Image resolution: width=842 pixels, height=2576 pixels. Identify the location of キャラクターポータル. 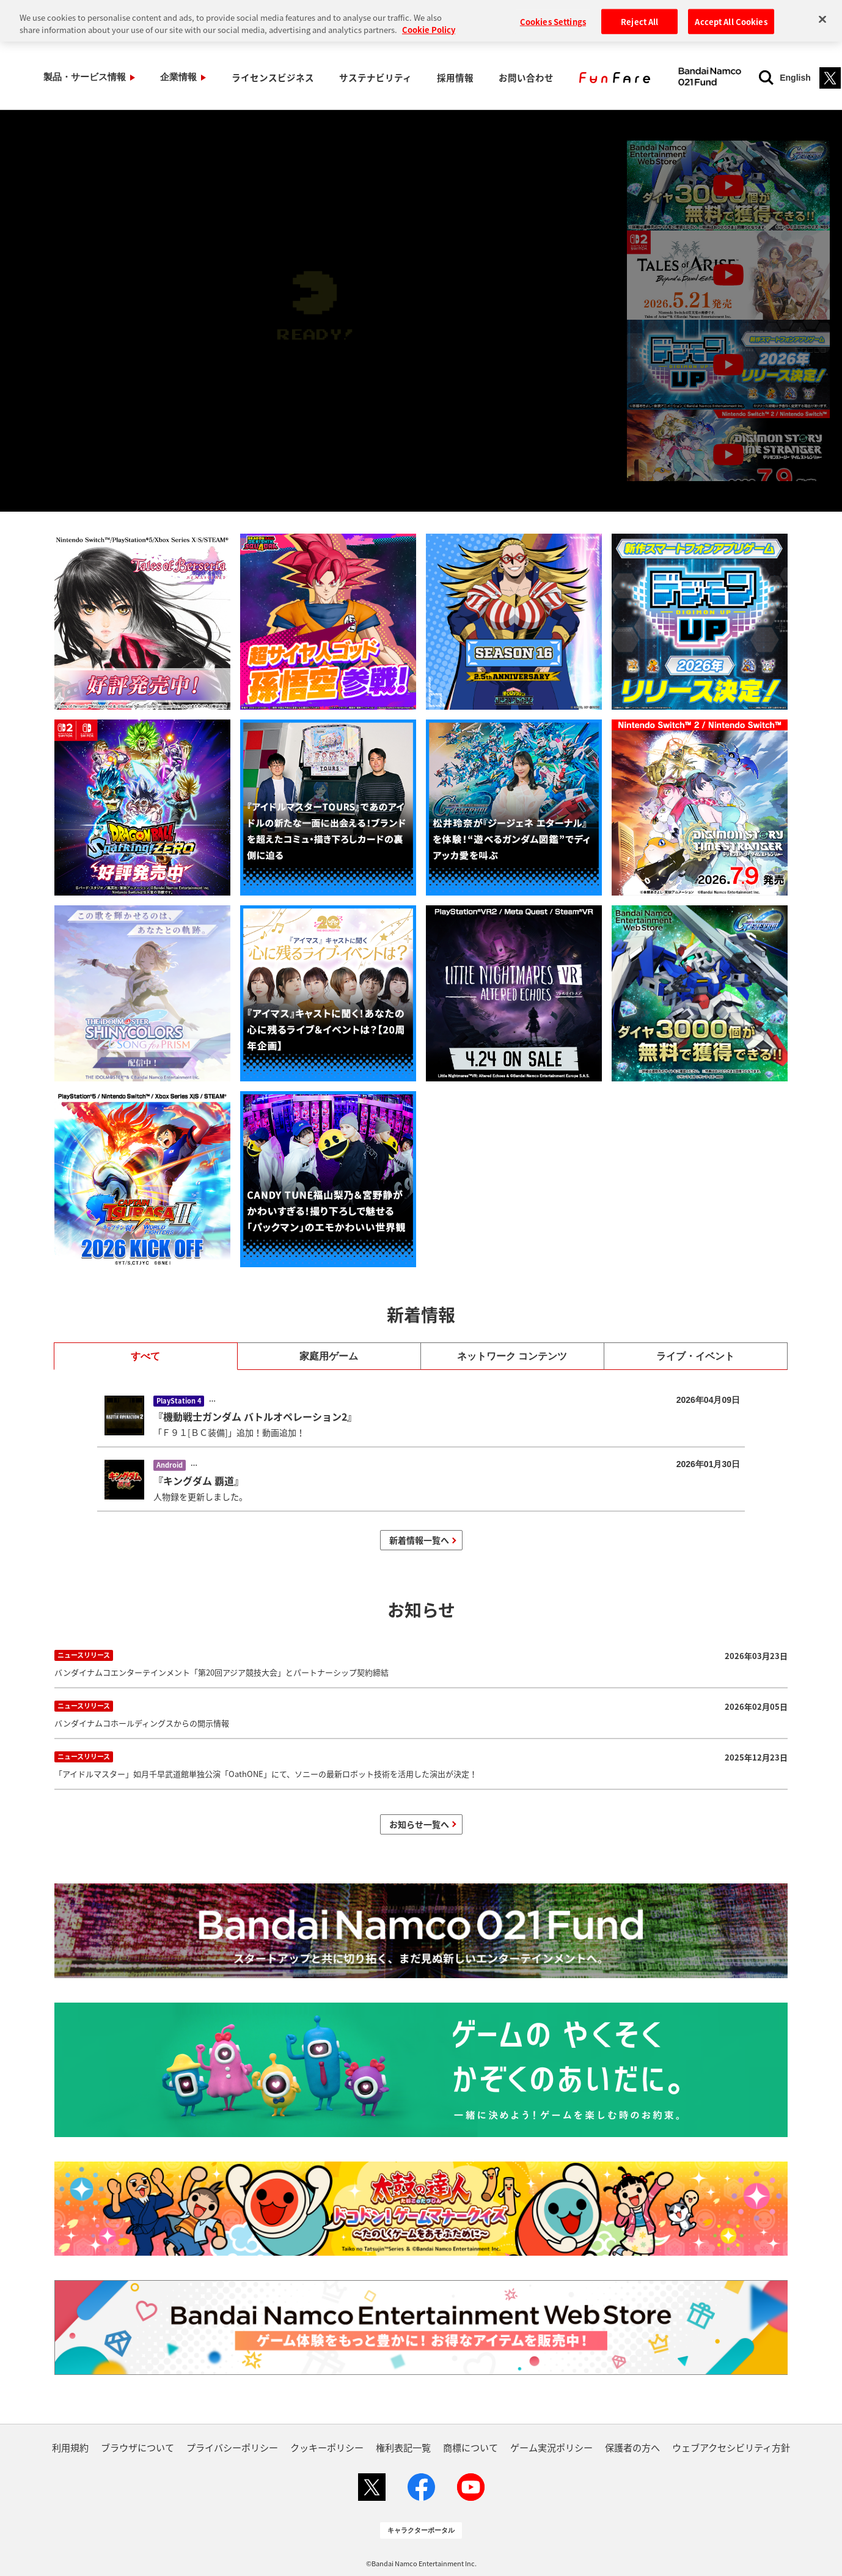
(421, 2530).